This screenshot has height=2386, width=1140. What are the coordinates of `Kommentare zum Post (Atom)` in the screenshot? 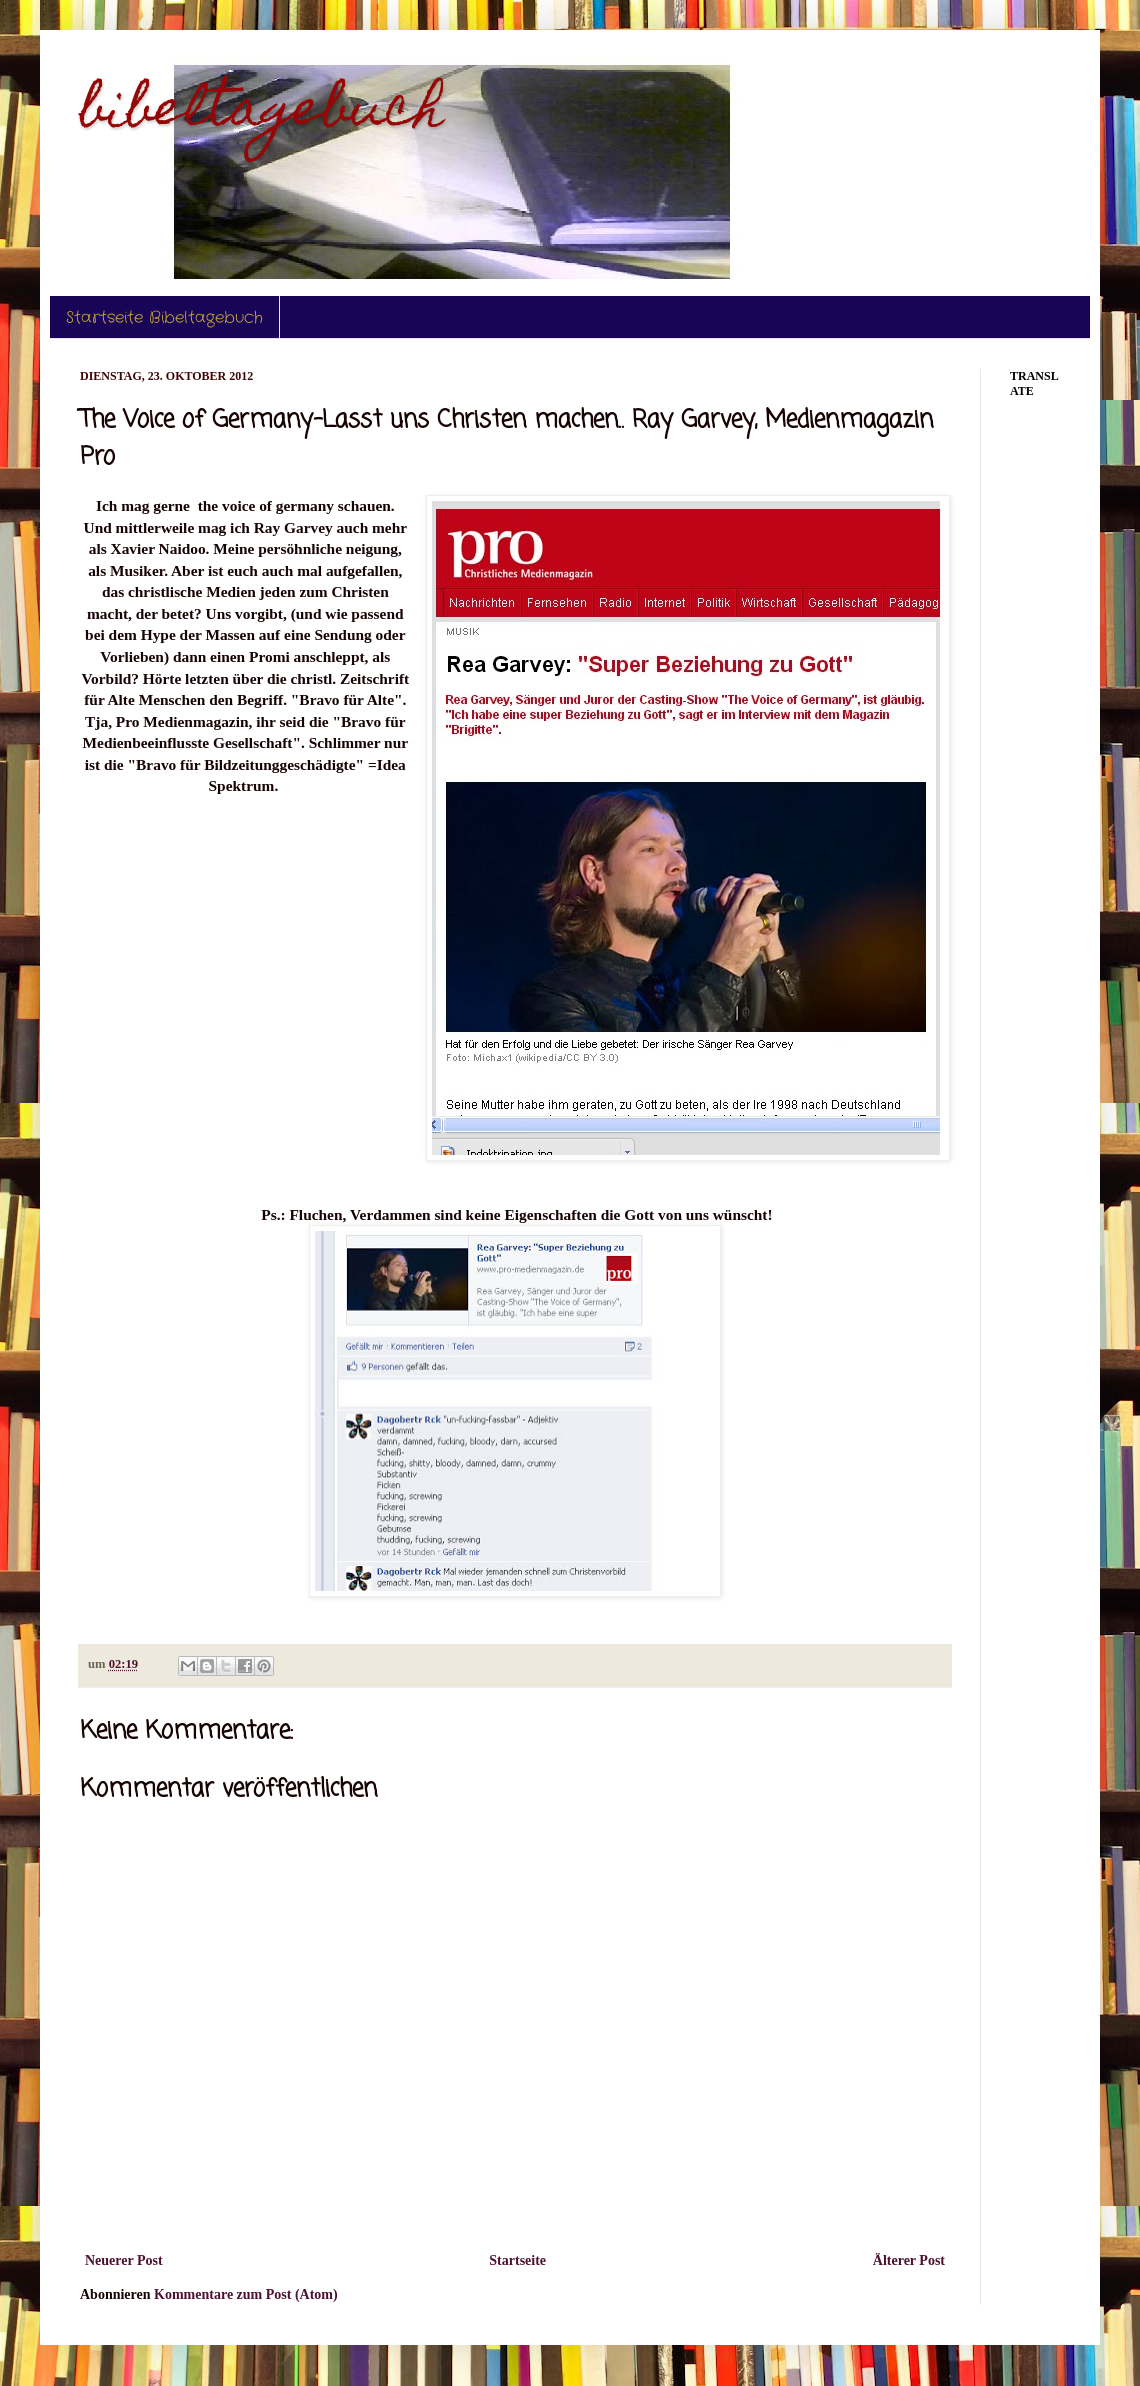 It's located at (246, 2294).